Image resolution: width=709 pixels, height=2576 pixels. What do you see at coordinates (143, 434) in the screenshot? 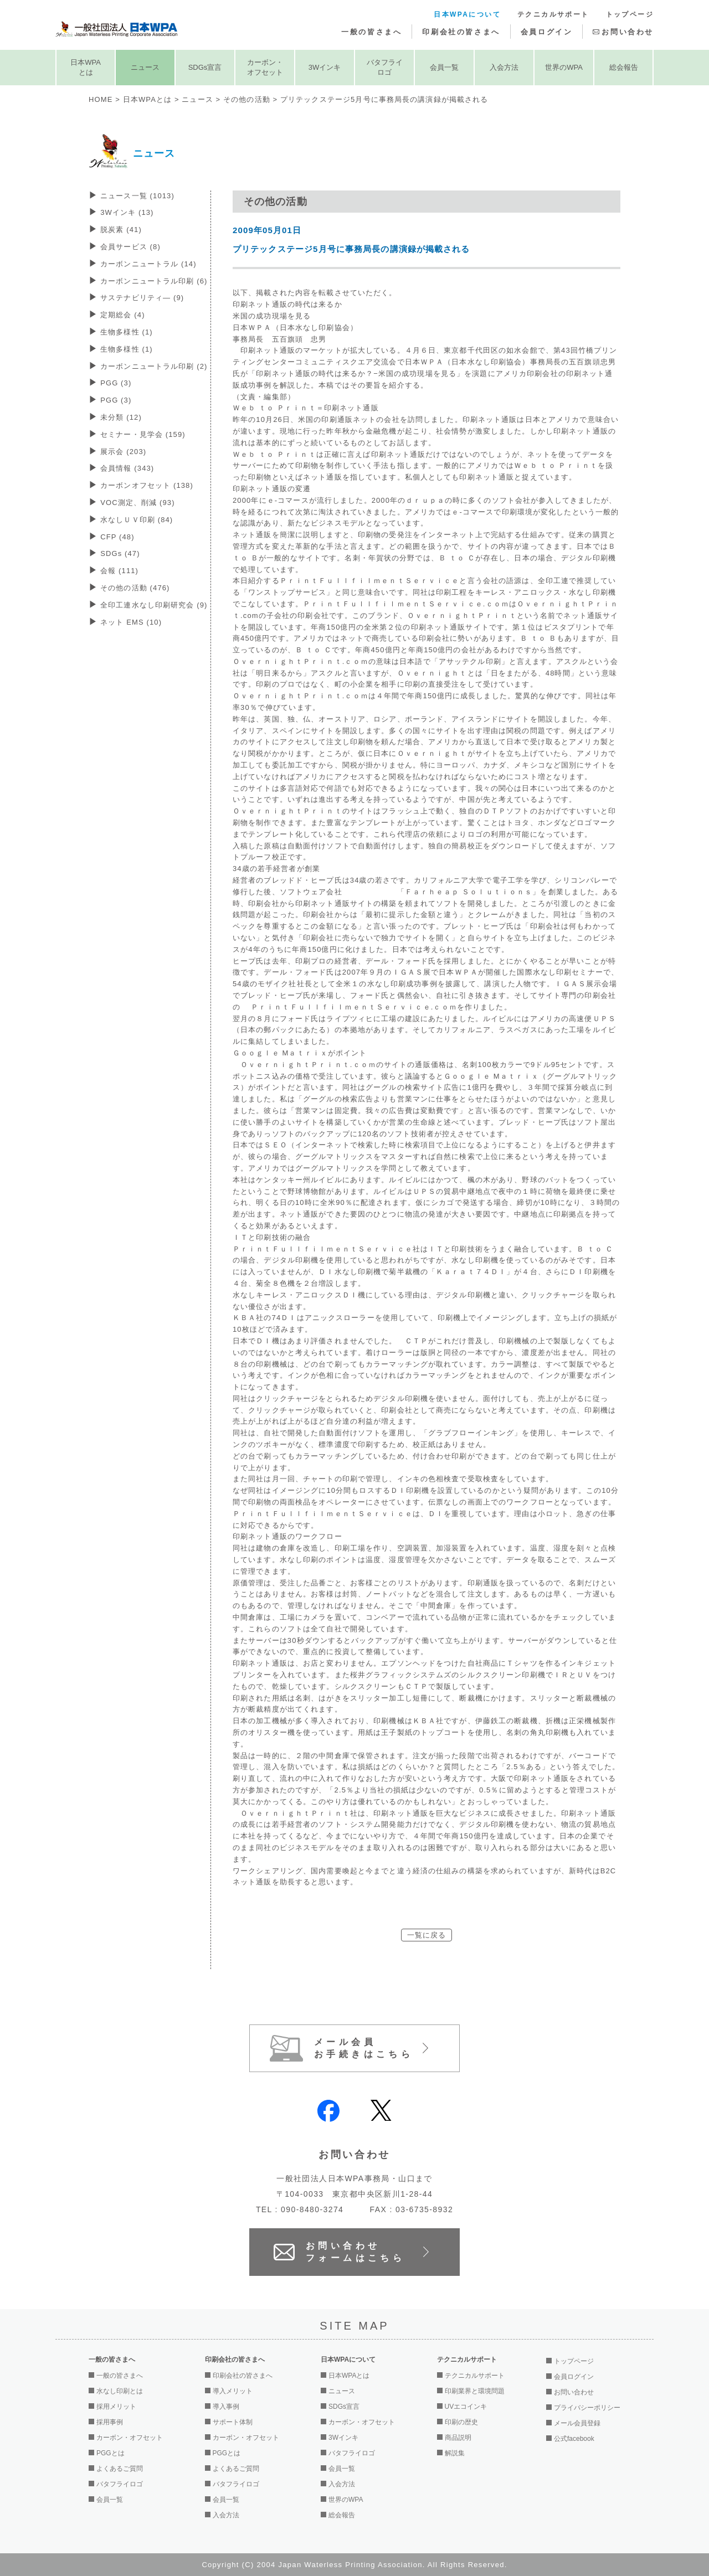
I see `セミナー・見学会` at bounding box center [143, 434].